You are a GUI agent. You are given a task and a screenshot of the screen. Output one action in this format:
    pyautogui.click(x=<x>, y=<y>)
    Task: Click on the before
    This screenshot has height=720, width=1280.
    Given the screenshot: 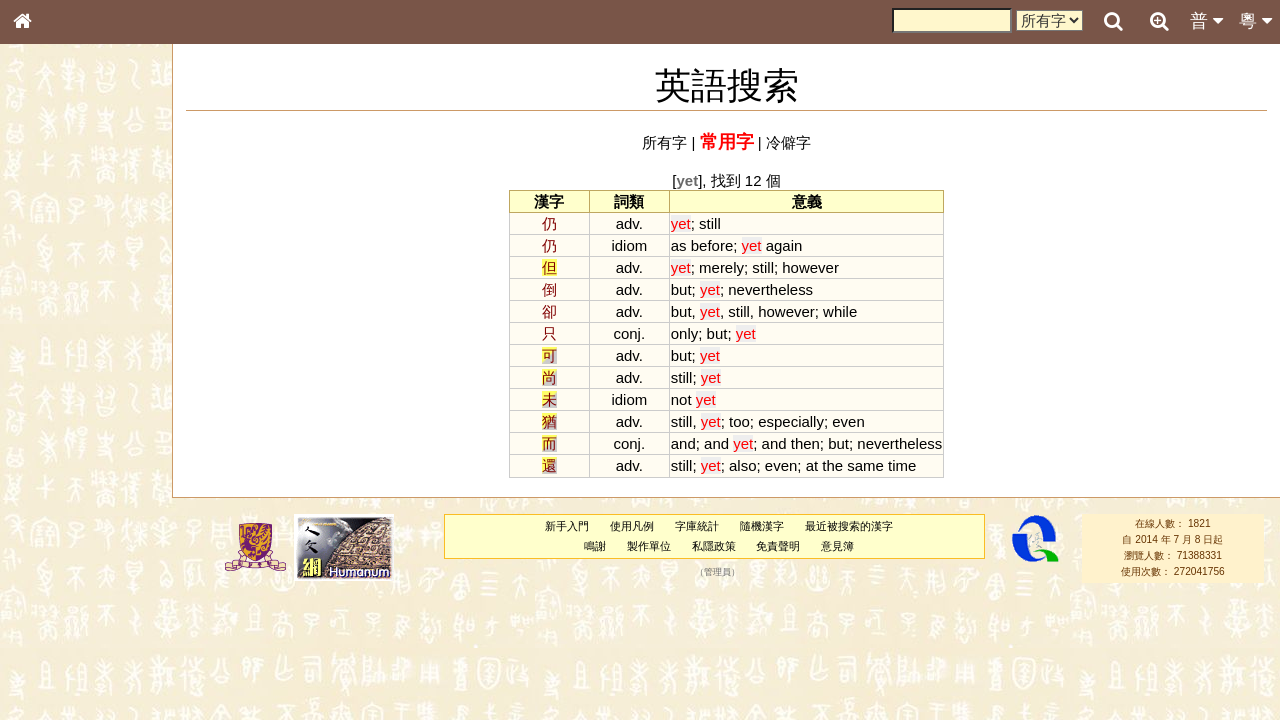 What is the action you would take?
    pyautogui.click(x=712, y=245)
    